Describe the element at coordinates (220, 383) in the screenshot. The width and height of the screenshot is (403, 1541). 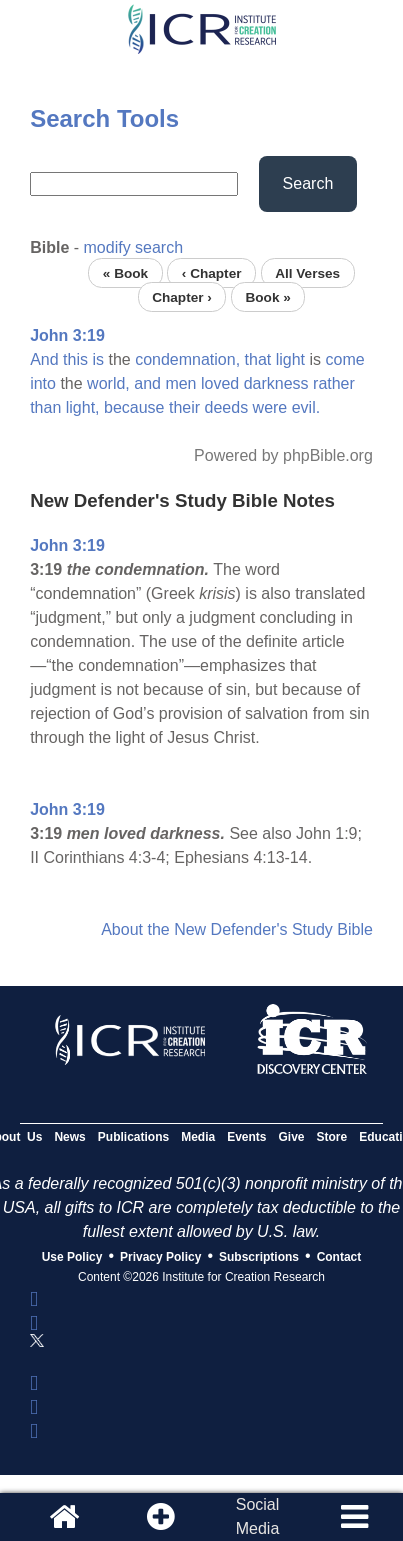
I see `loved` at that location.